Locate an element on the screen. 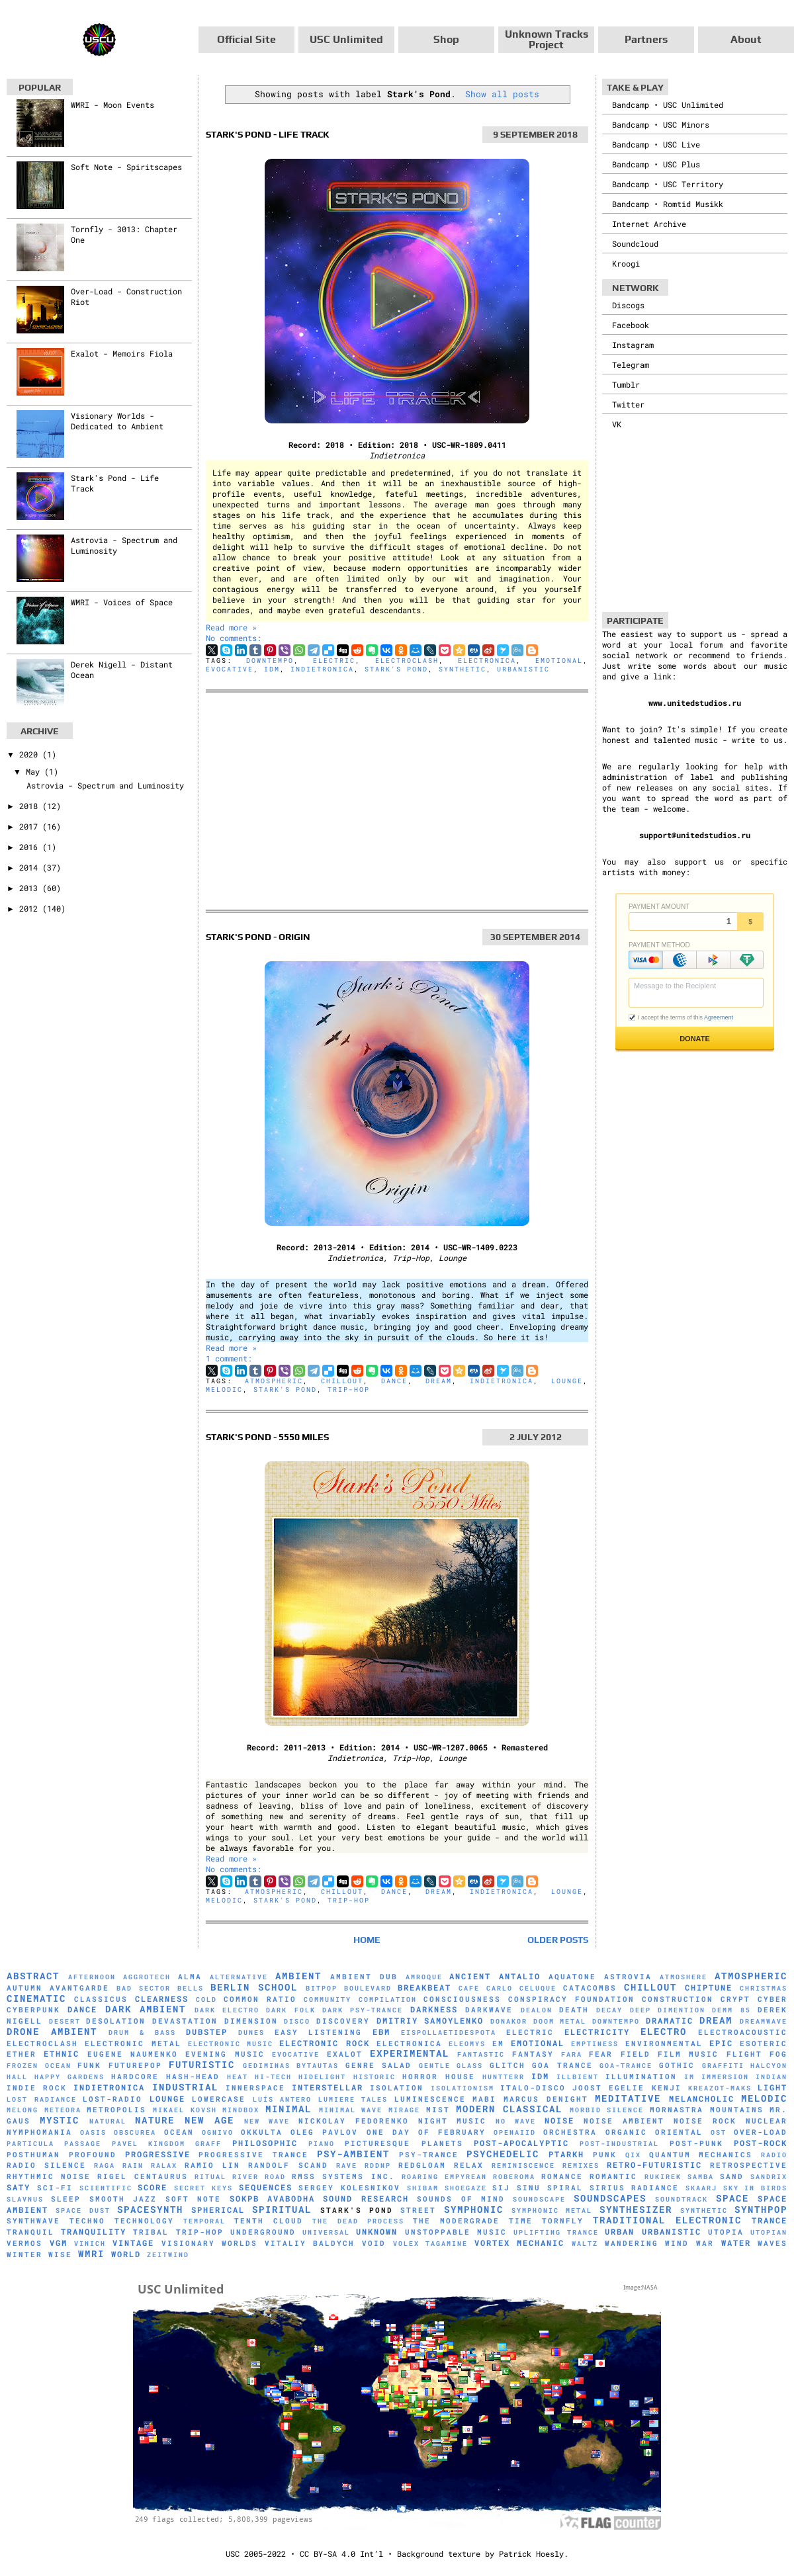 Image resolution: width=794 pixels, height=2576 pixels. downtempo is located at coordinates (270, 660).